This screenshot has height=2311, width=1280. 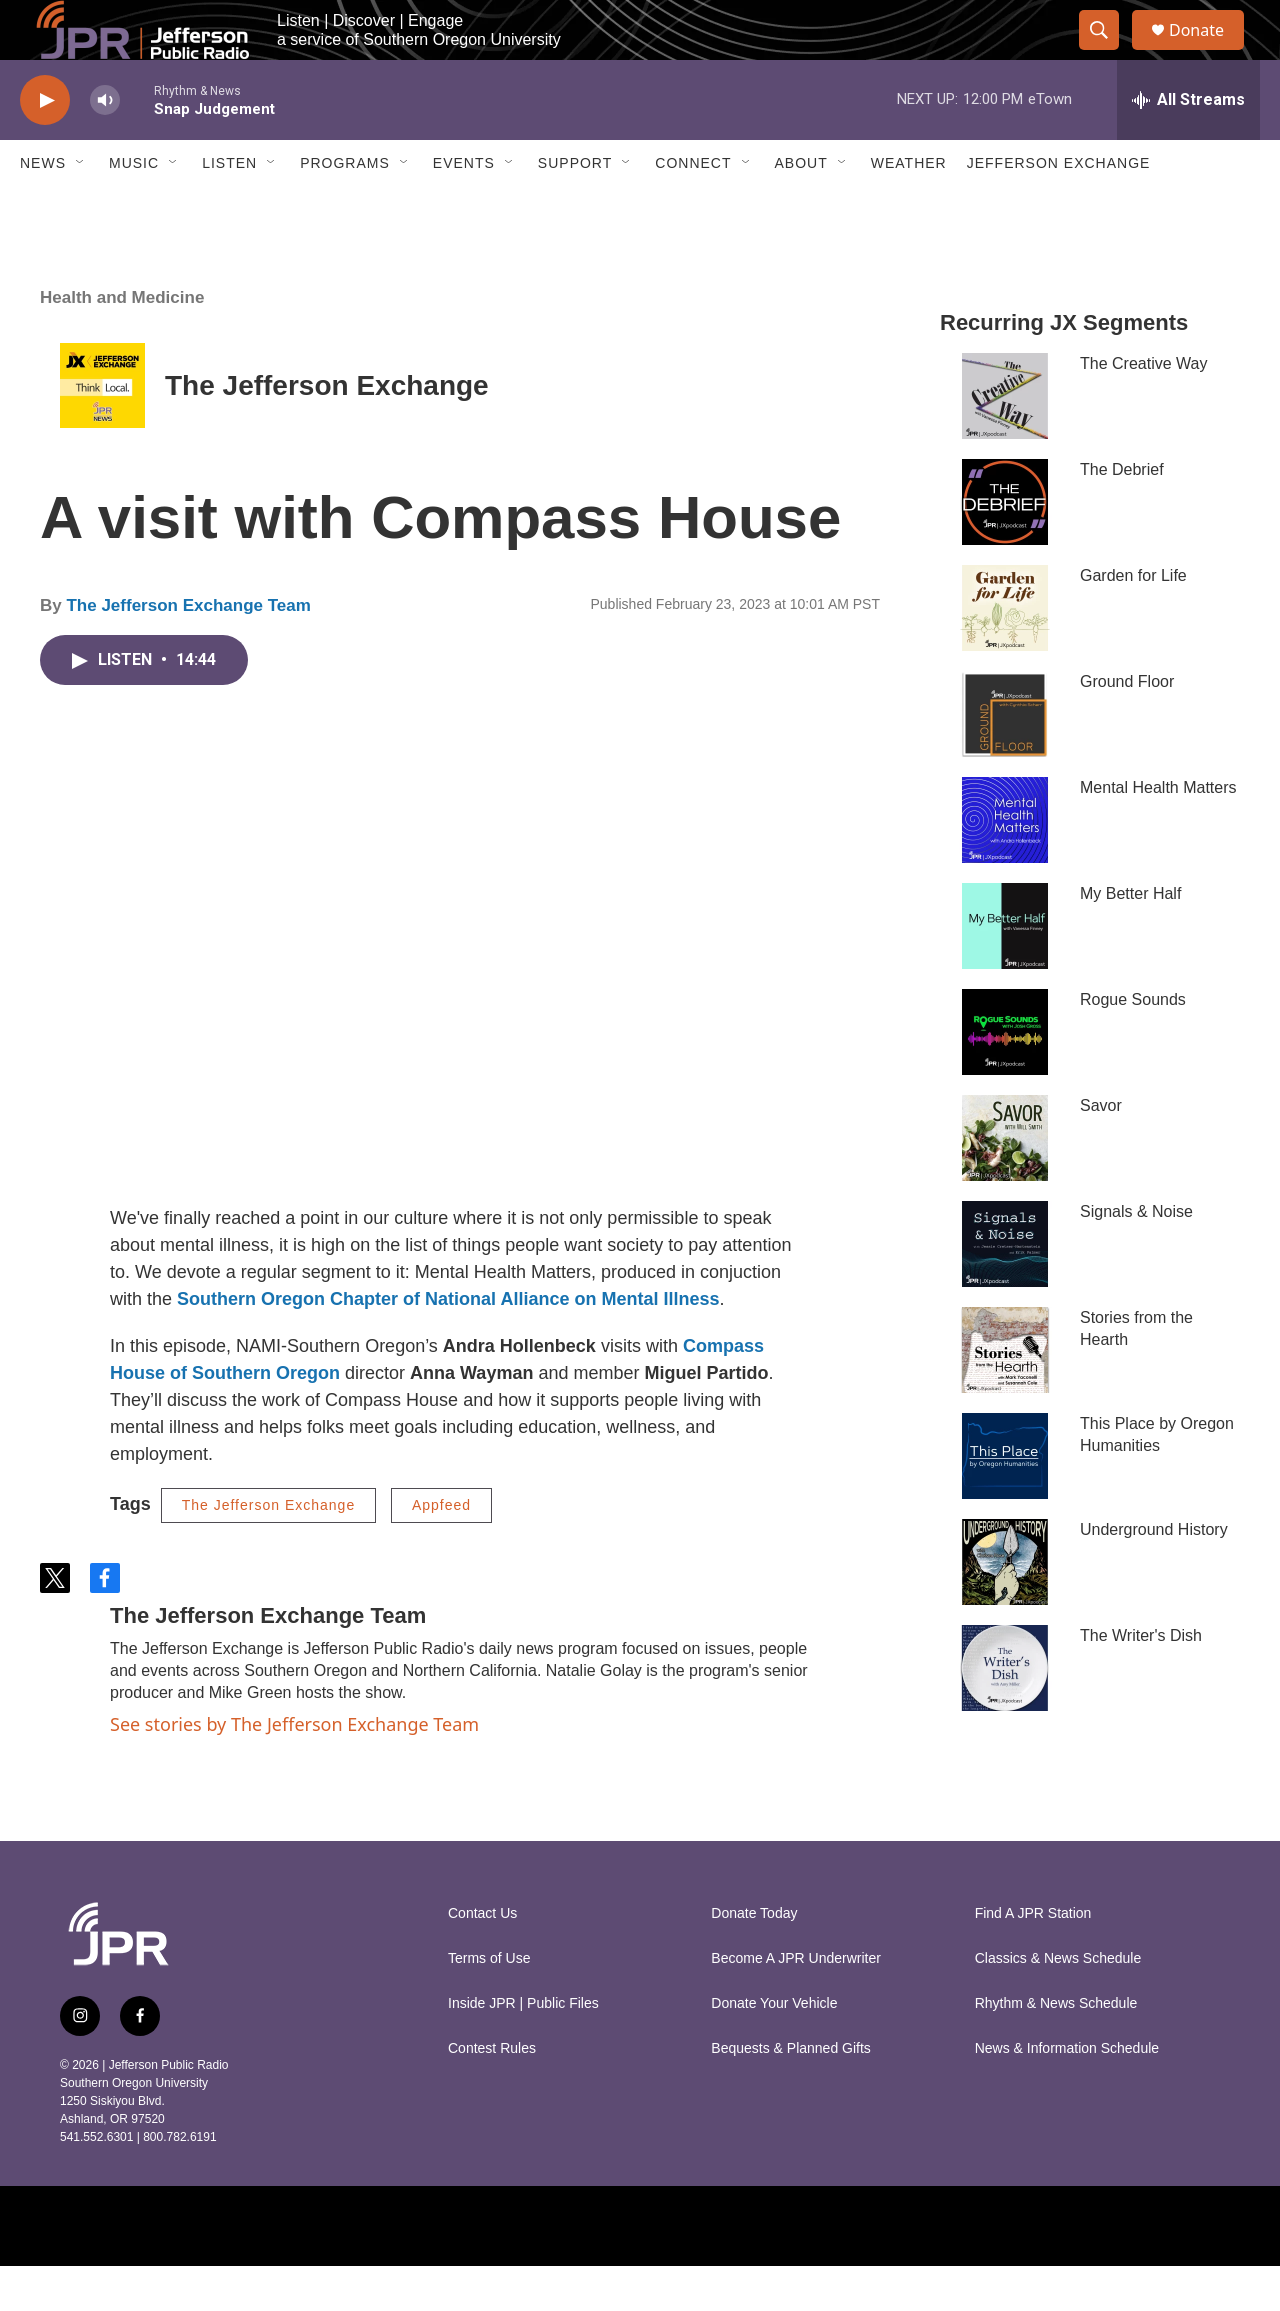 I want to click on Rhythm & News Schedule, so click(x=1056, y=2048).